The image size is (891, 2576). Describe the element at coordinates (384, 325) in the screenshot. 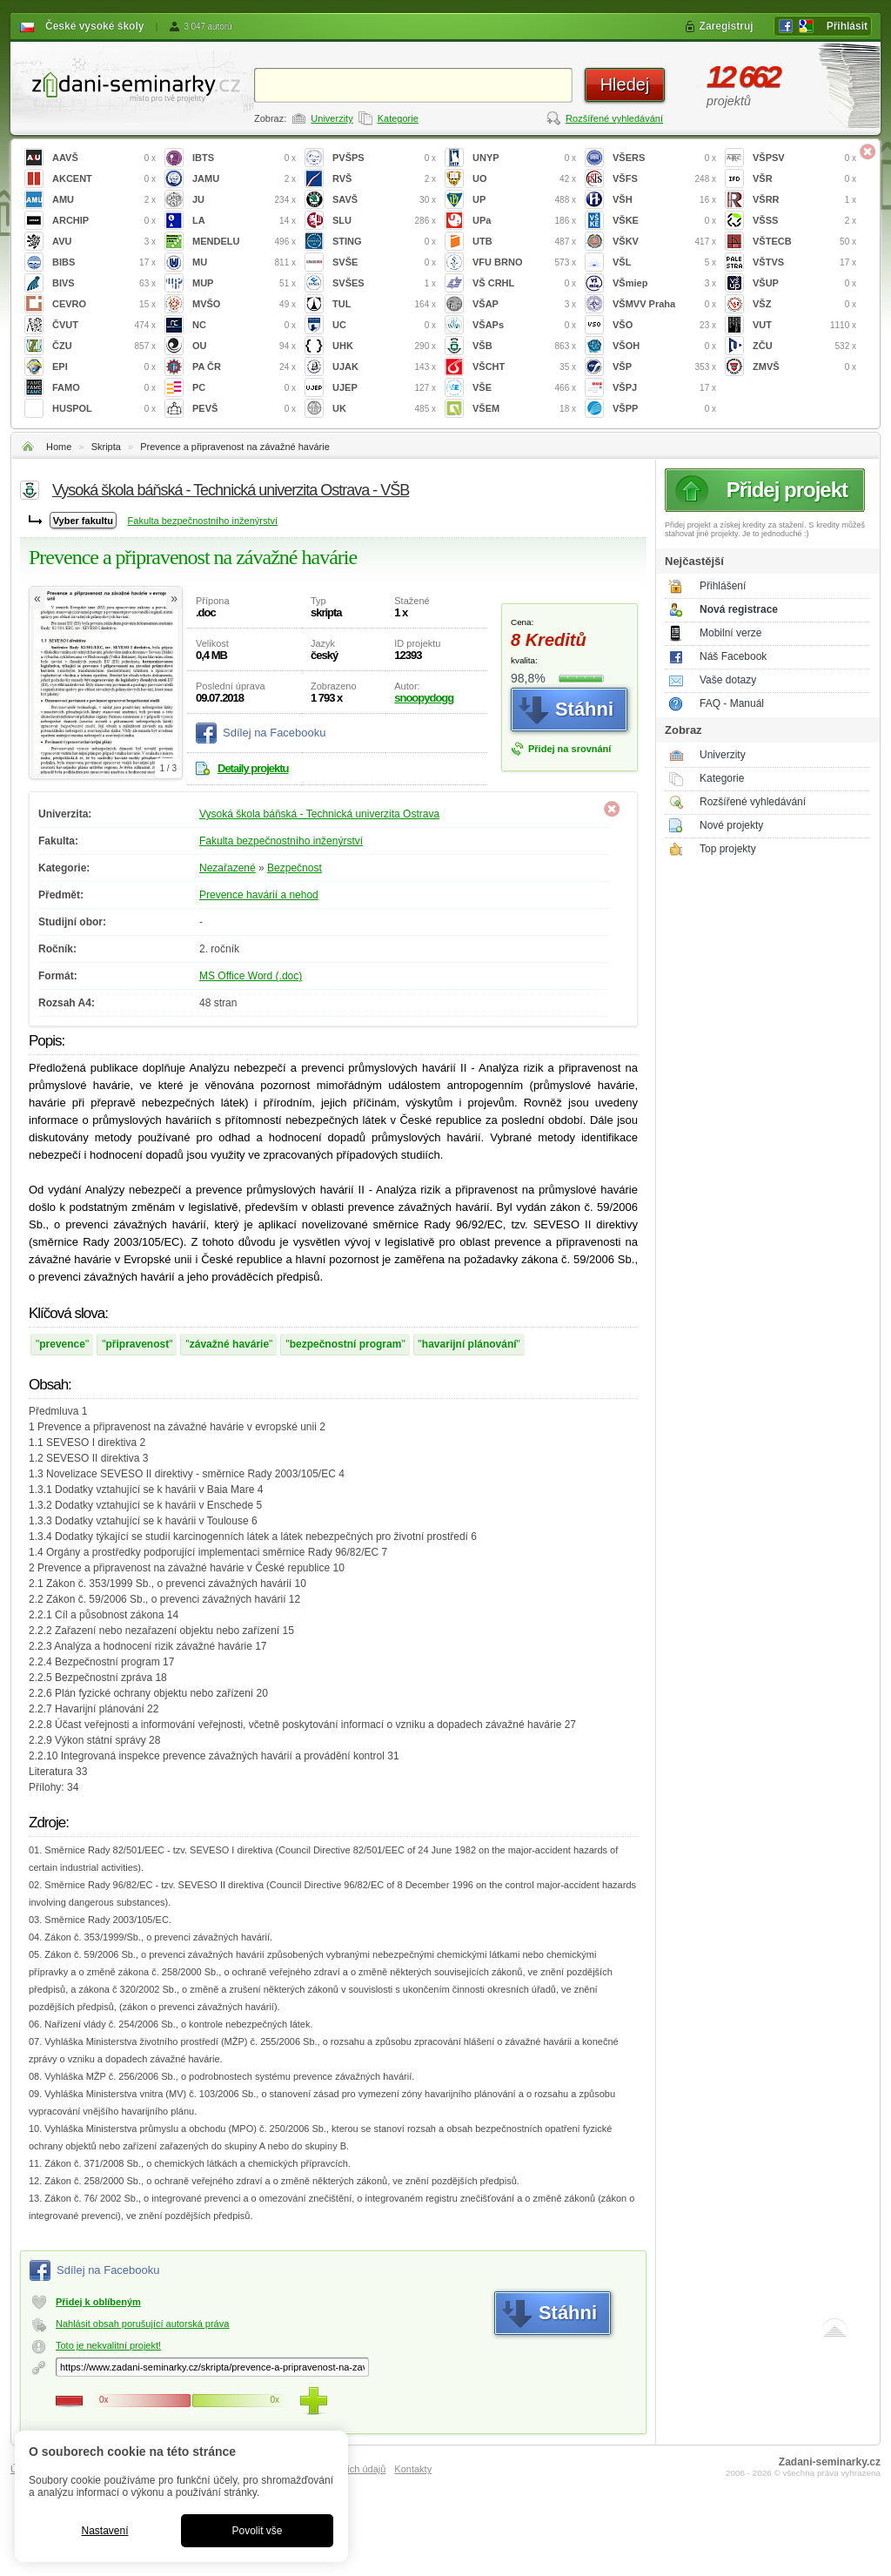

I see `UC` at that location.